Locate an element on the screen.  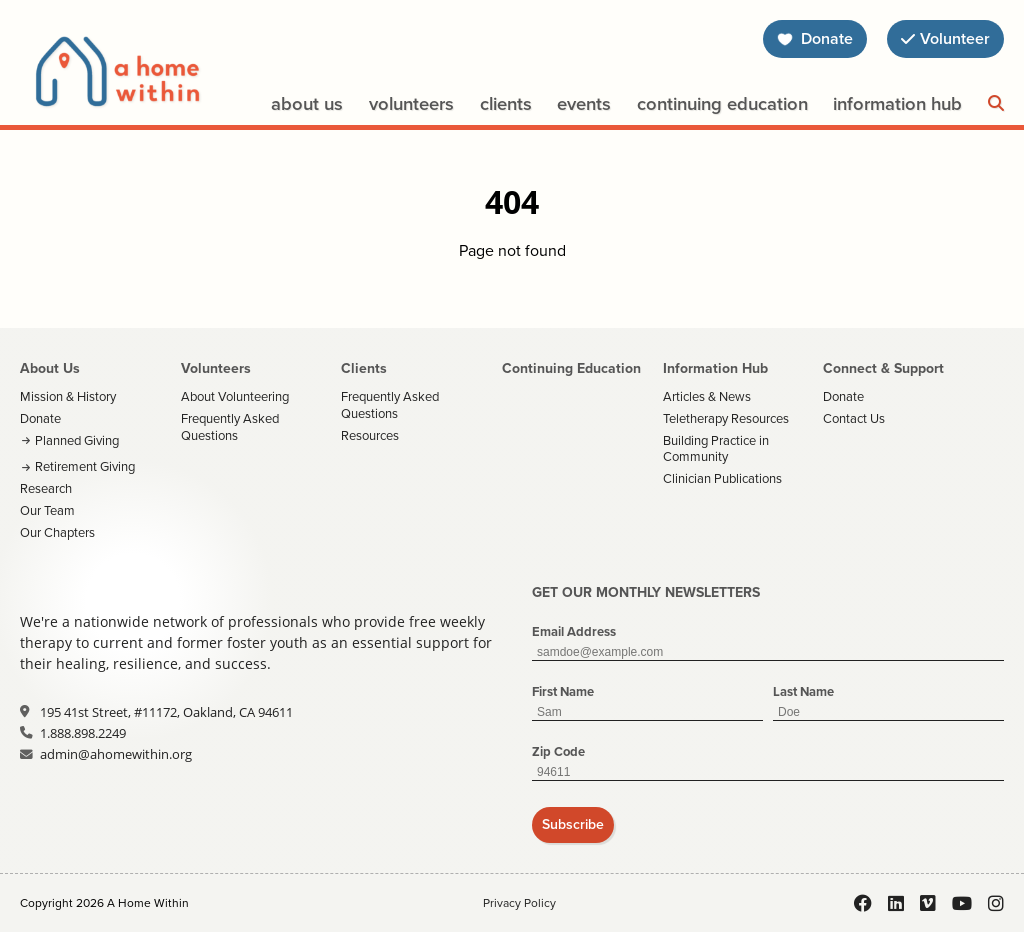
Clinician Publications is located at coordinates (722, 478).